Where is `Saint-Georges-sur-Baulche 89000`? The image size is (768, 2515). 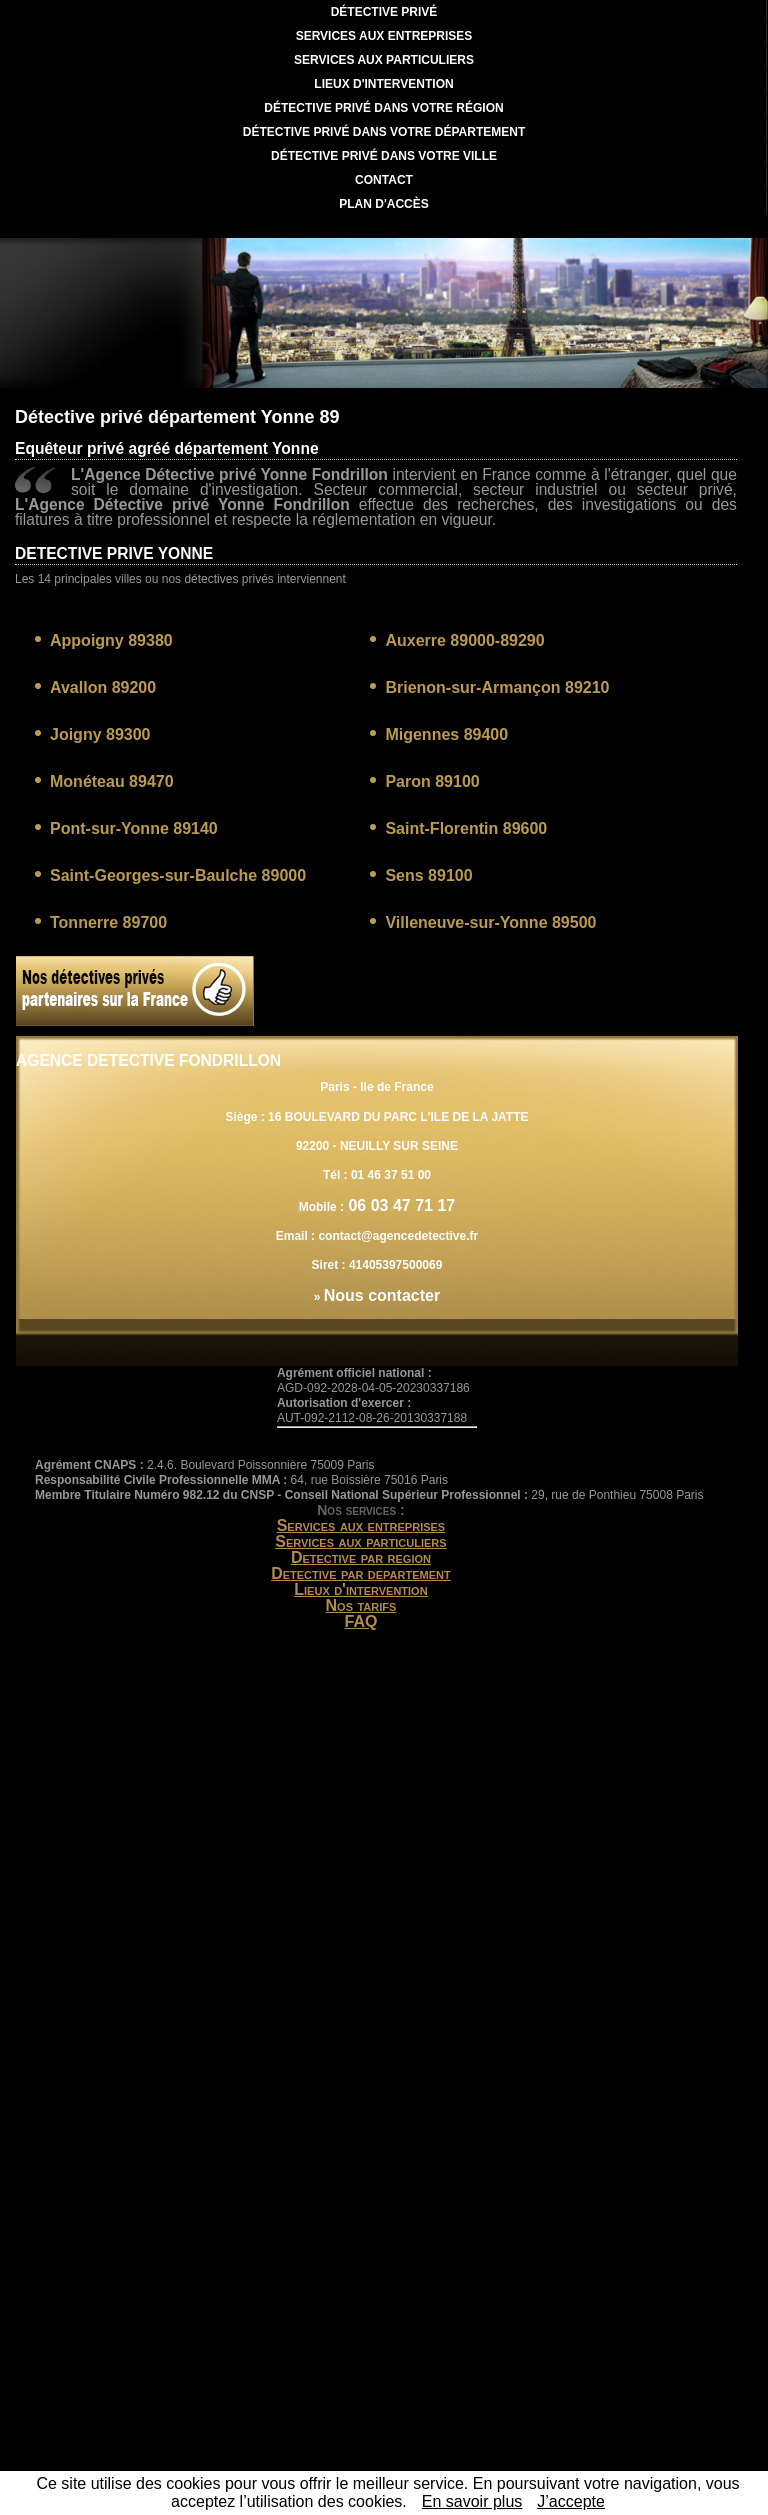
Saint-Georges-sur-Baulche 89000 is located at coordinates (178, 875).